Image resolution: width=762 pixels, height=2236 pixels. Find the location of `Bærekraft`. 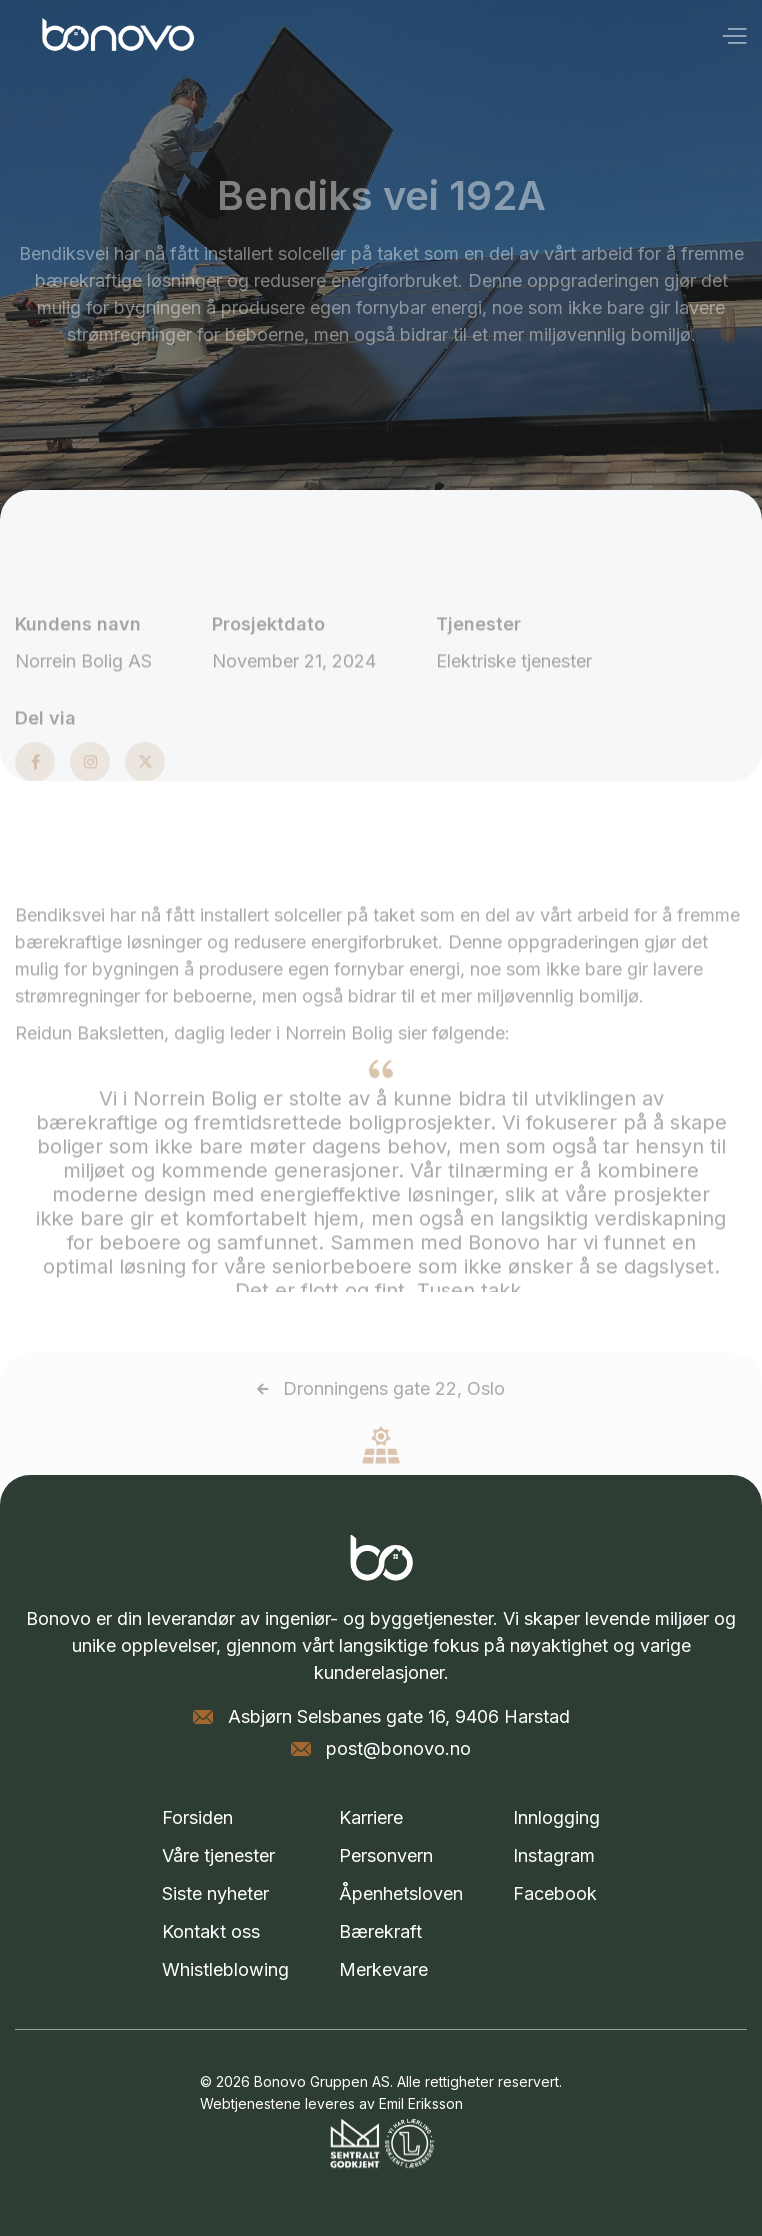

Bærekraft is located at coordinates (380, 1931).